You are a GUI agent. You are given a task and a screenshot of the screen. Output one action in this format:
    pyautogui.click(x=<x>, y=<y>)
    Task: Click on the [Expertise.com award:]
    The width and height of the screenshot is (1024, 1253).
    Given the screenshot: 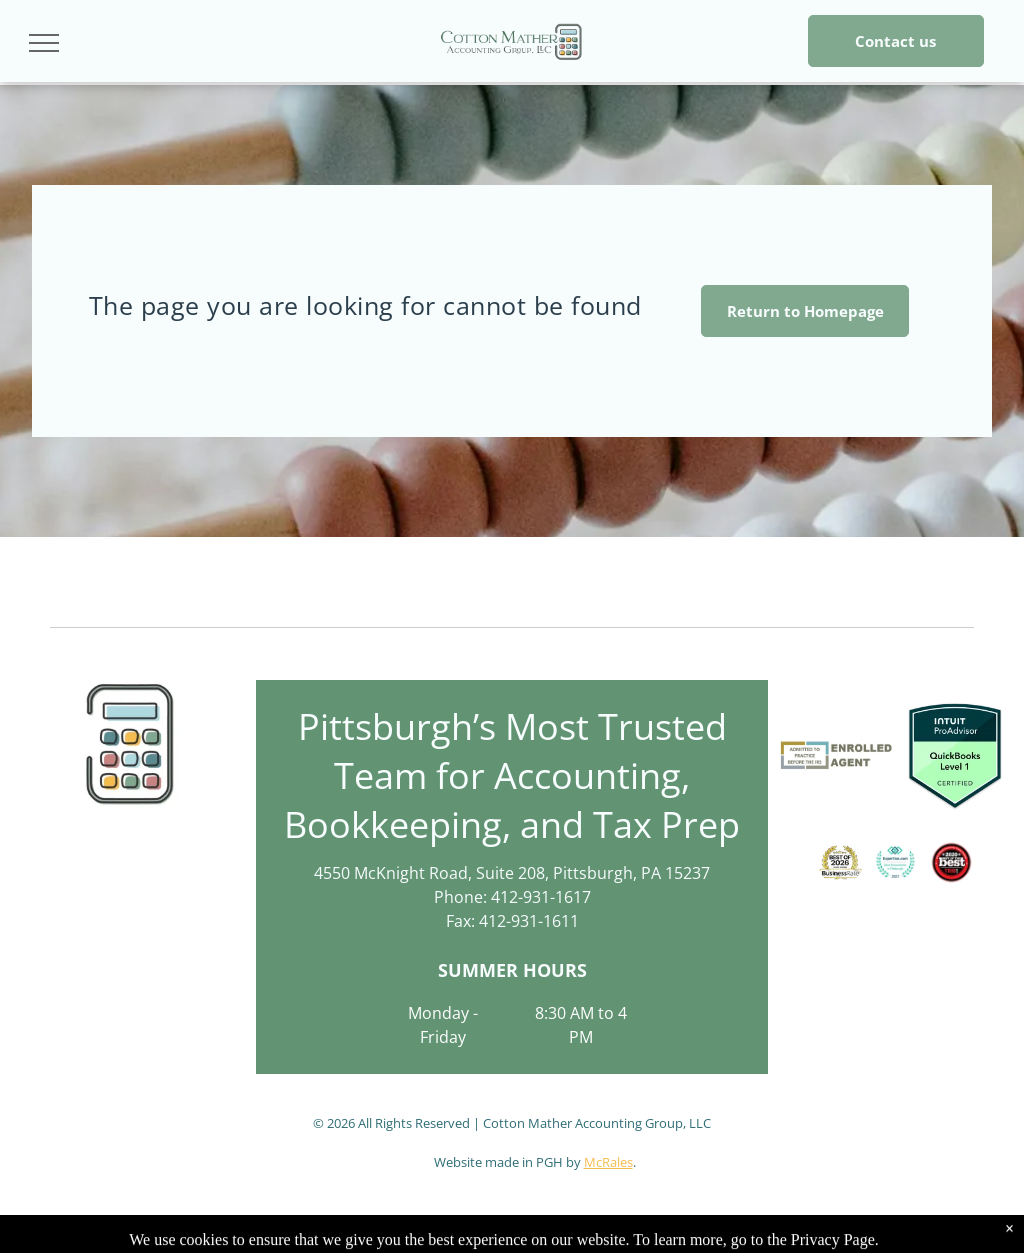 What is the action you would take?
    pyautogui.click(x=895, y=862)
    